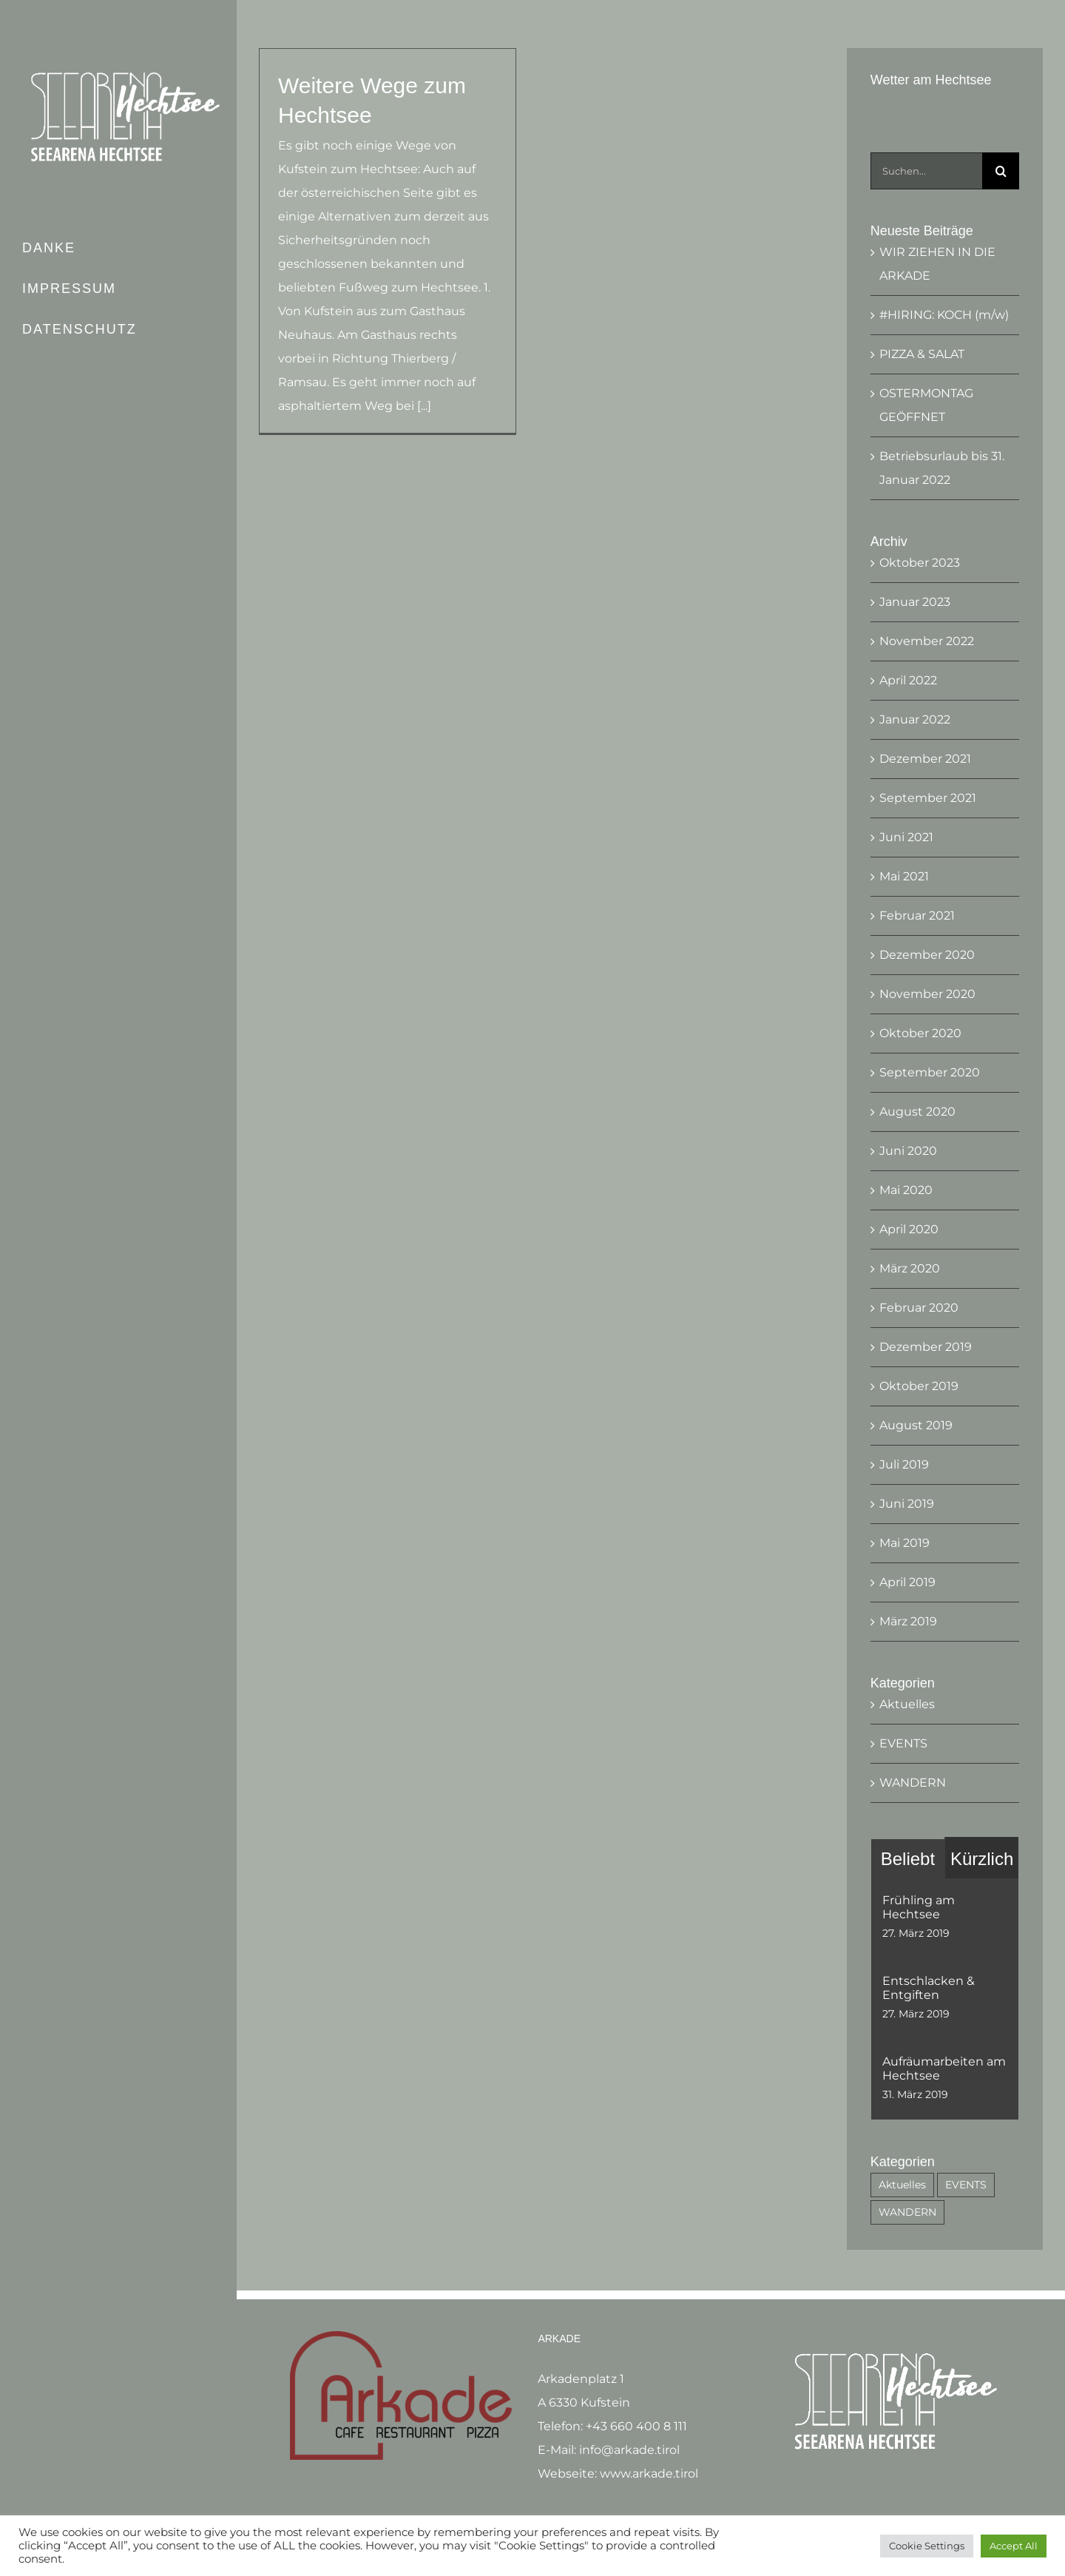 The width and height of the screenshot is (1065, 2576). Describe the element at coordinates (908, 680) in the screenshot. I see `April 2022` at that location.